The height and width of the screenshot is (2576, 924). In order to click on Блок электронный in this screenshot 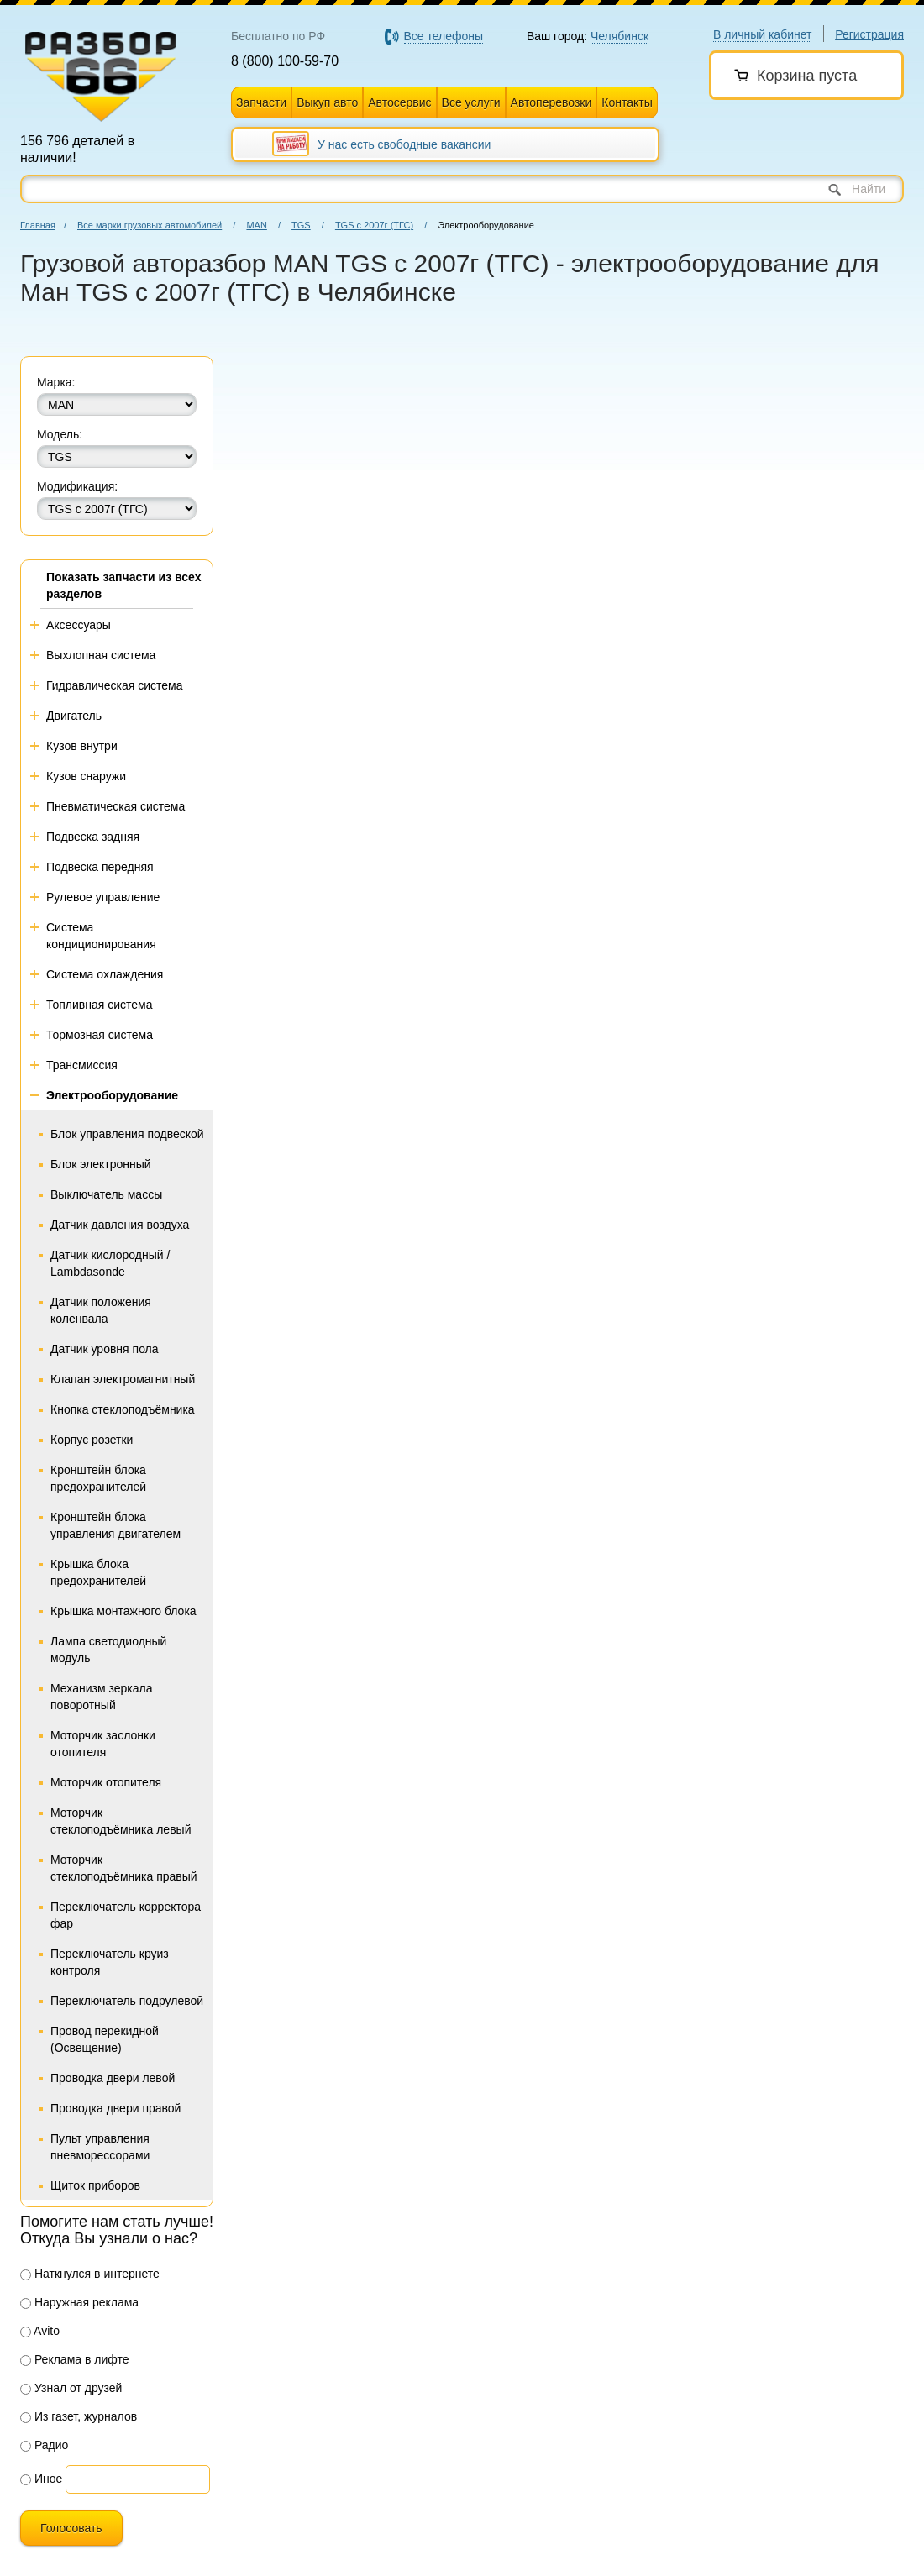, I will do `click(100, 1164)`.